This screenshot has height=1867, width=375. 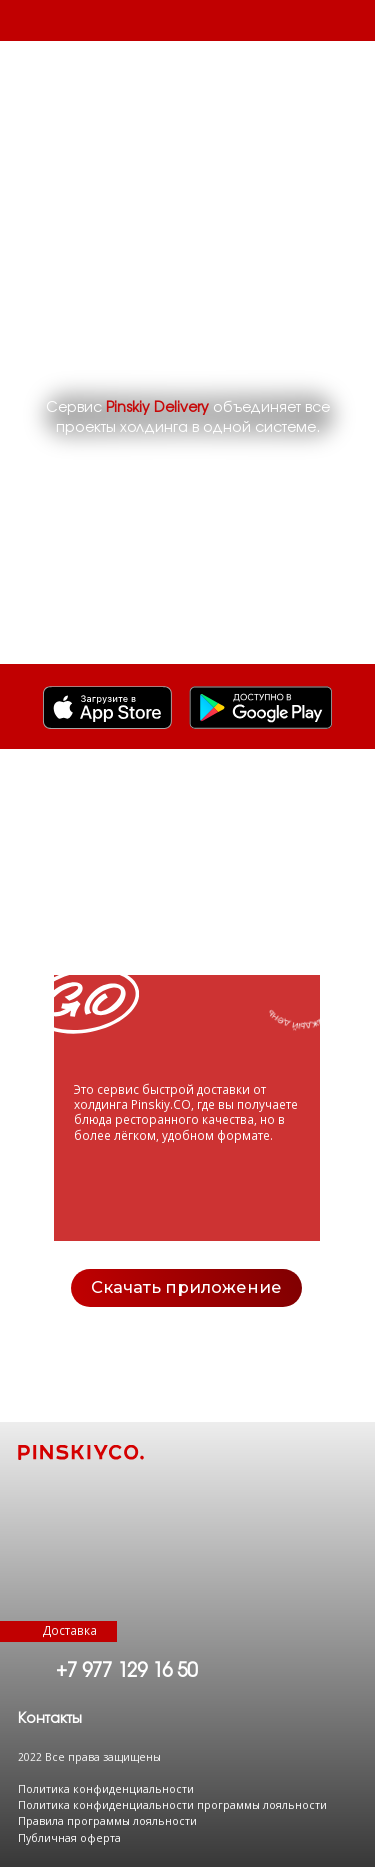 I want to click on Публичная оферта, so click(x=69, y=1838).